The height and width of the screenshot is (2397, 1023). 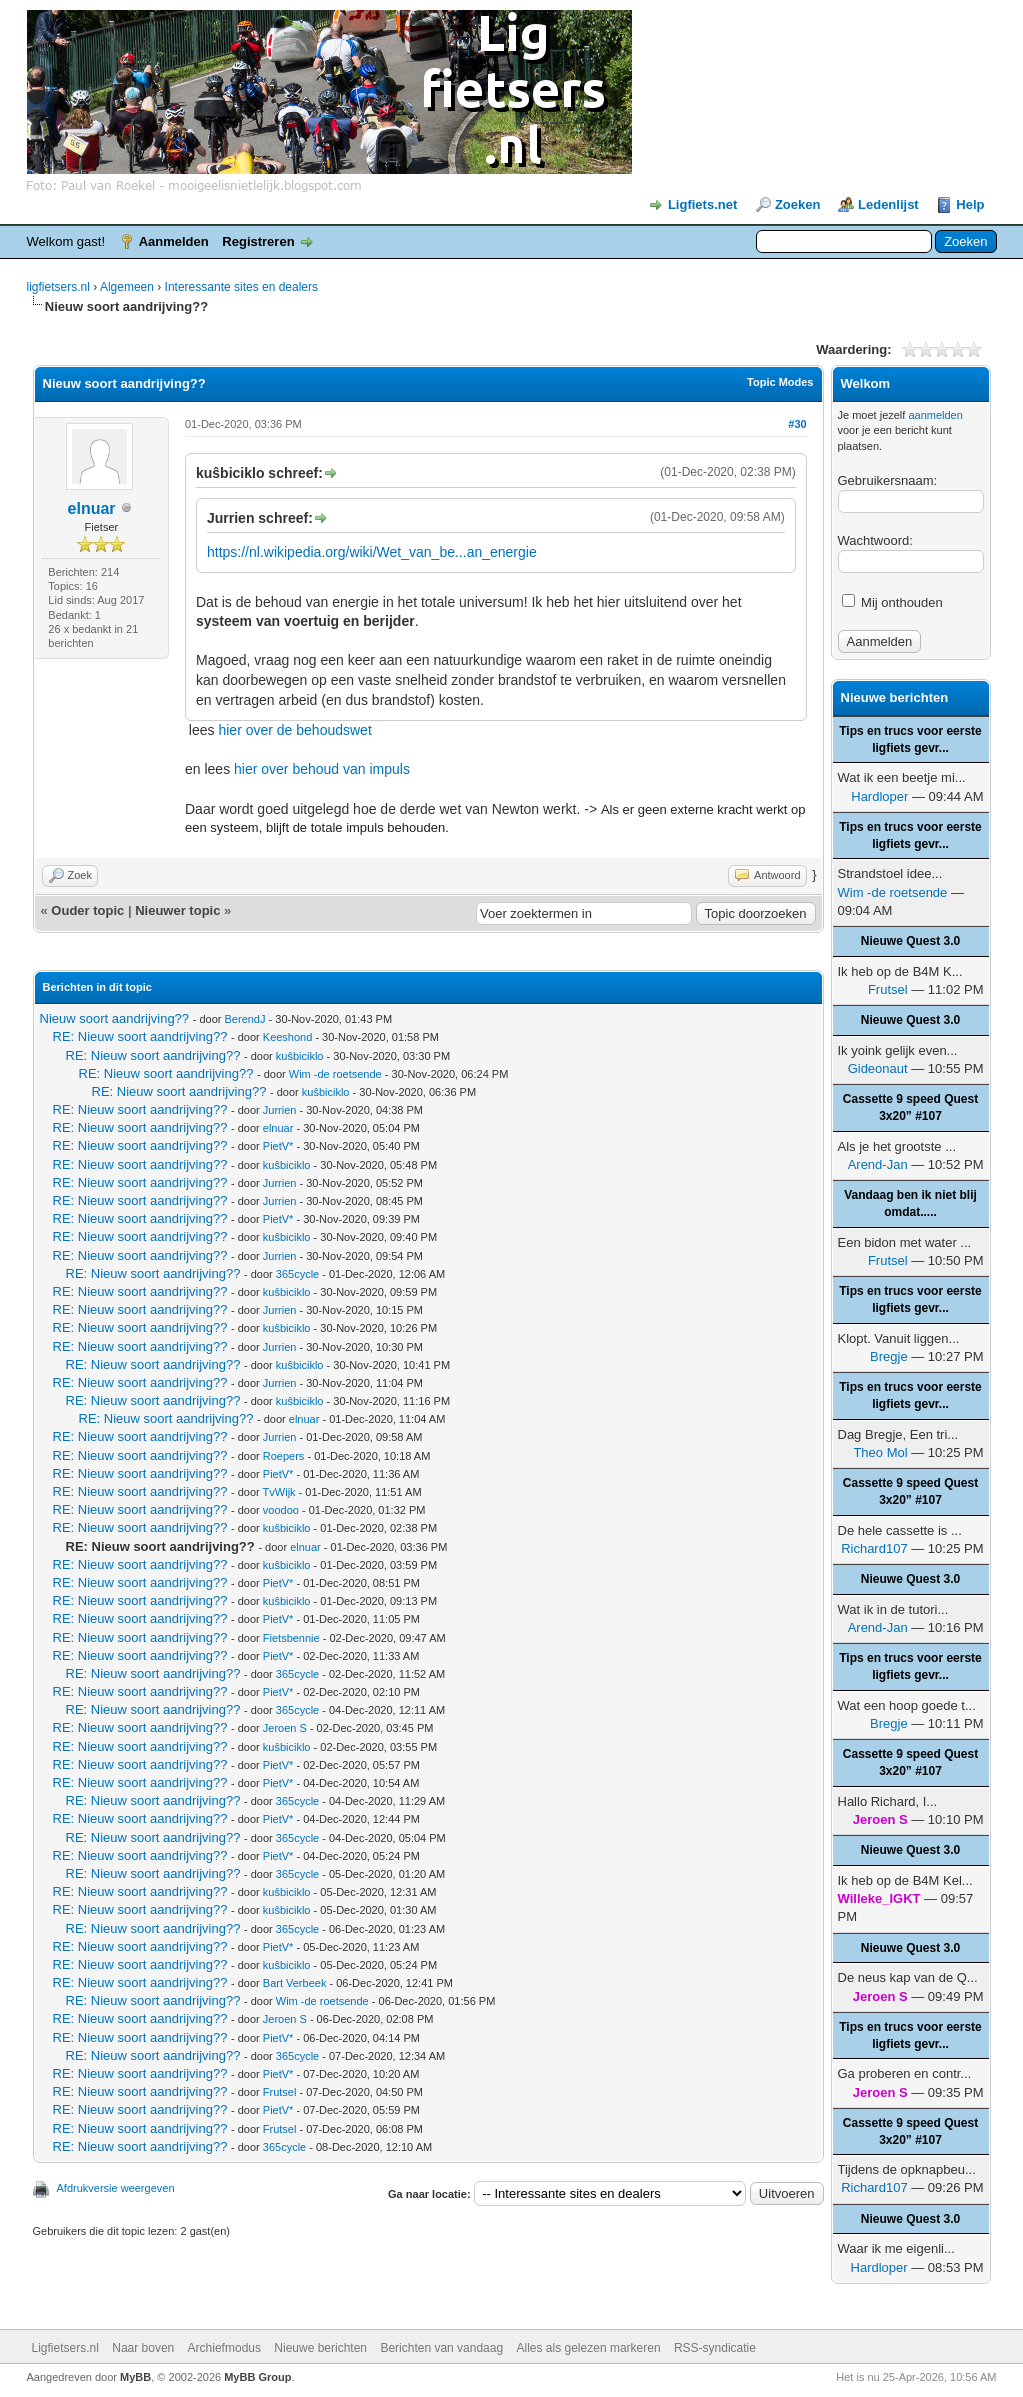 I want to click on Wim -de roetsende, so click(x=335, y=1074).